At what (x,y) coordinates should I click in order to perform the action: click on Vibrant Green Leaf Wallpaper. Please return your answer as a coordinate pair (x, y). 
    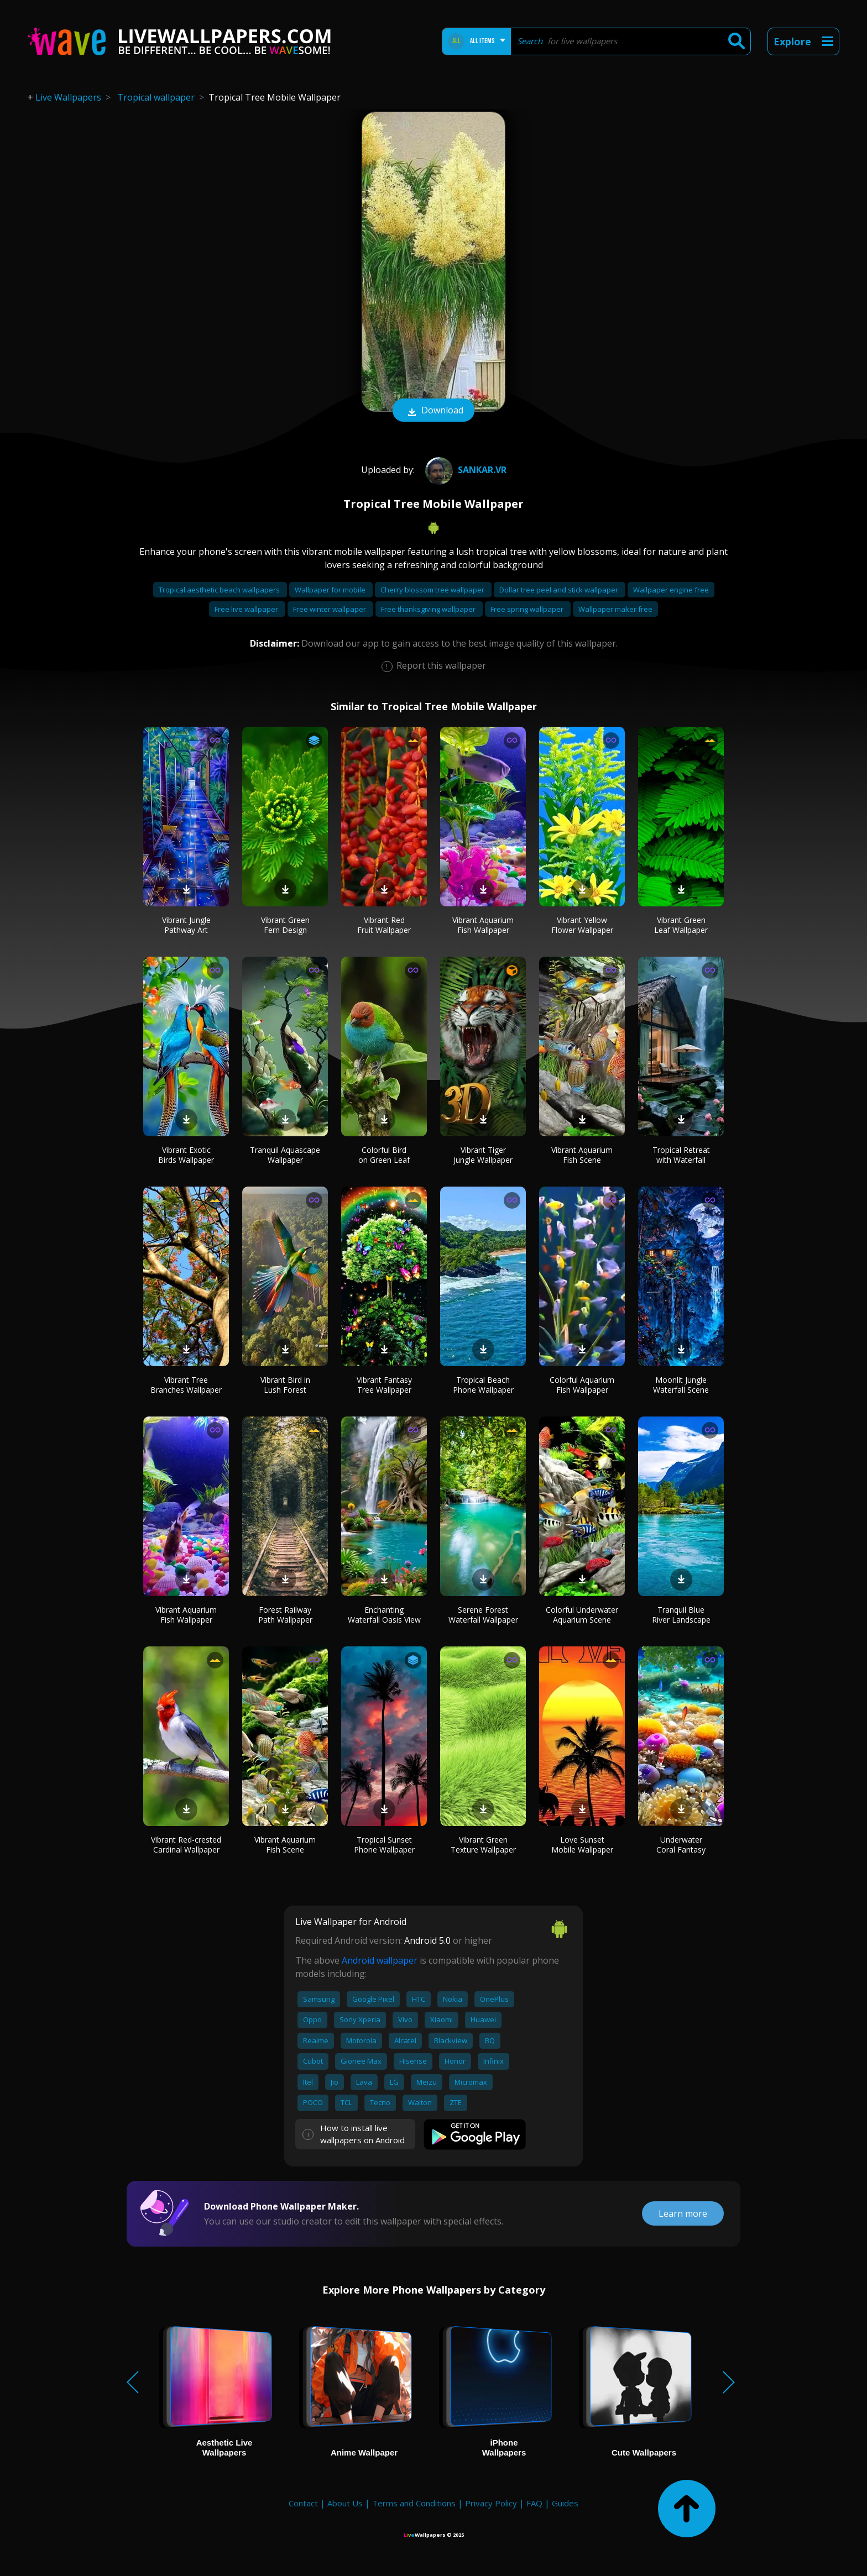
    Looking at the image, I should click on (681, 925).